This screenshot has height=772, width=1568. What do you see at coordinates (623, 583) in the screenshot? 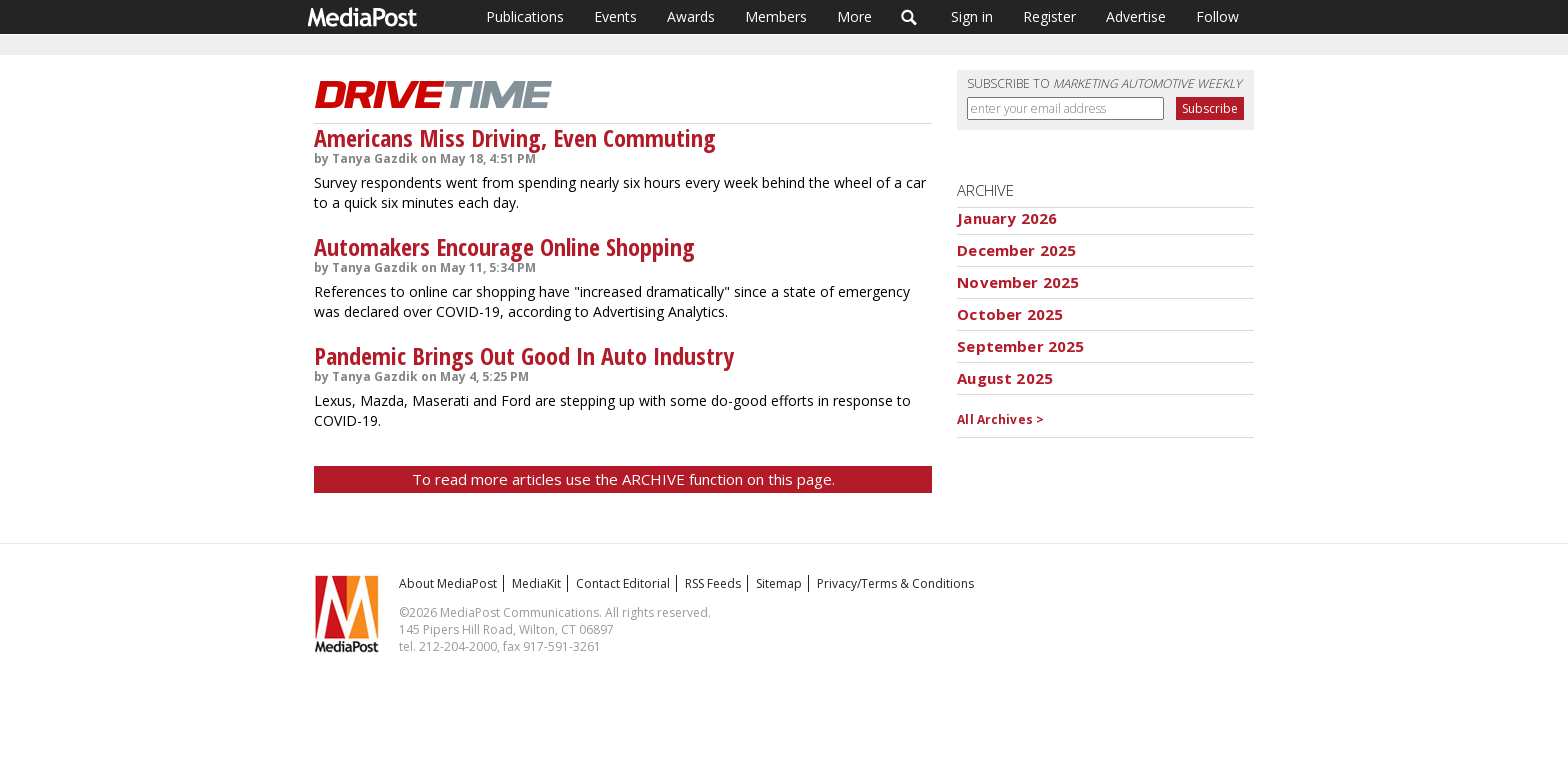
I see `Contact Editorial` at bounding box center [623, 583].